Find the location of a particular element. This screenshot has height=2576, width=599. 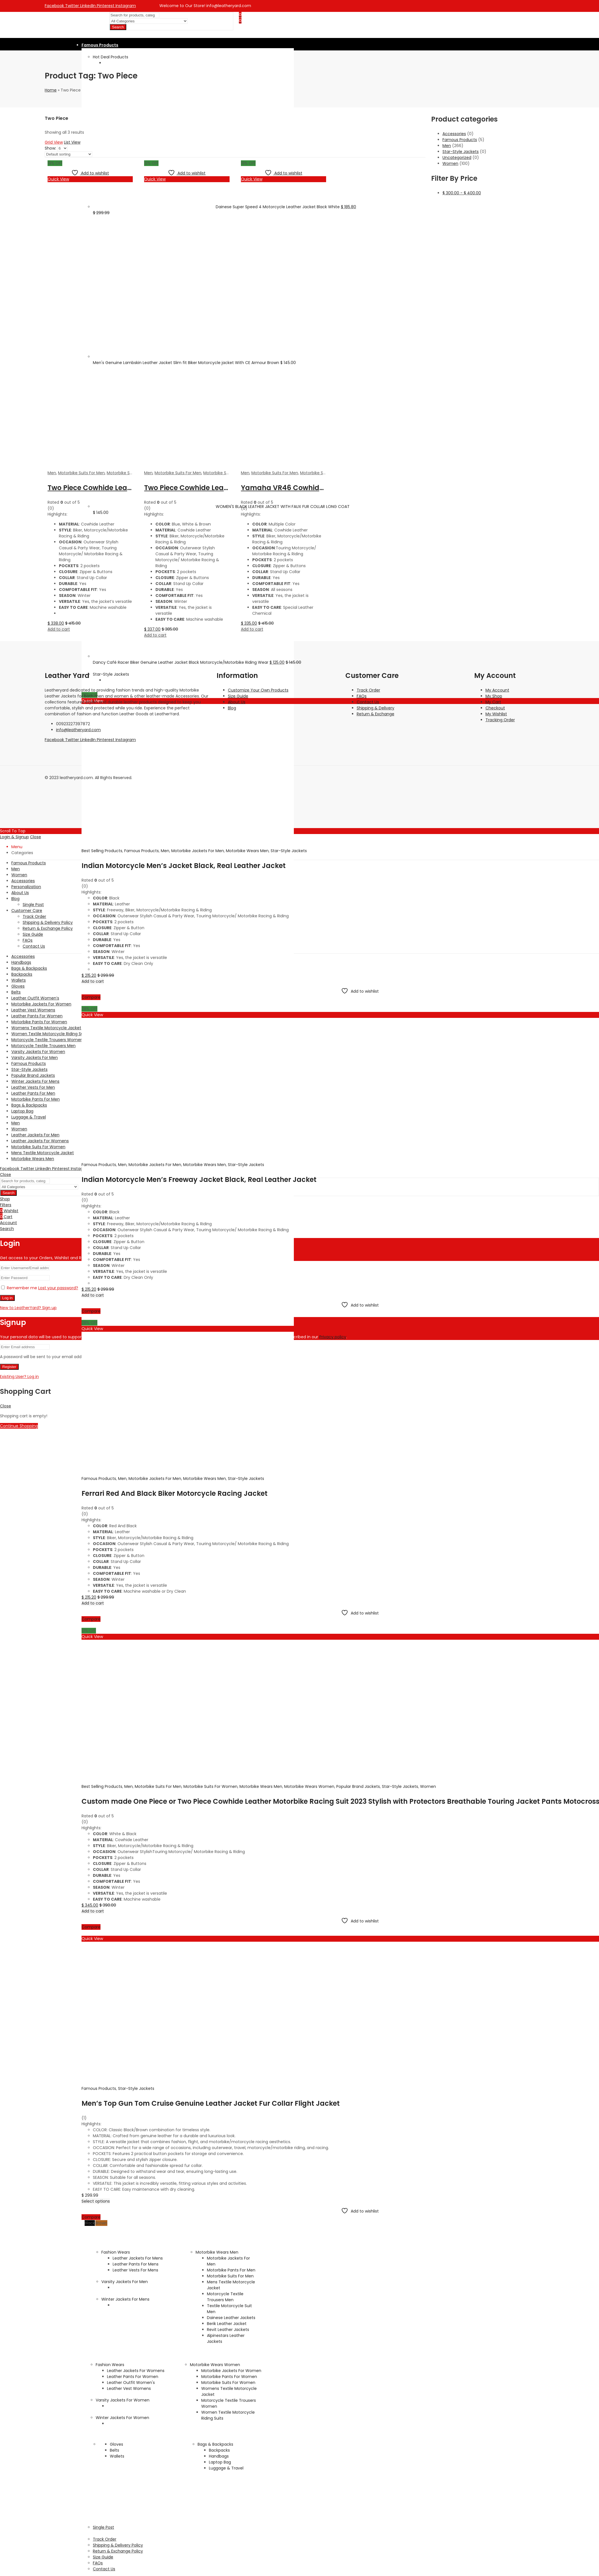

Add to cart [Add to cart: “Indian Motorcycle Men's Freeway Jacket Black, Real Leather Jacket”] is located at coordinates (93, 1295).